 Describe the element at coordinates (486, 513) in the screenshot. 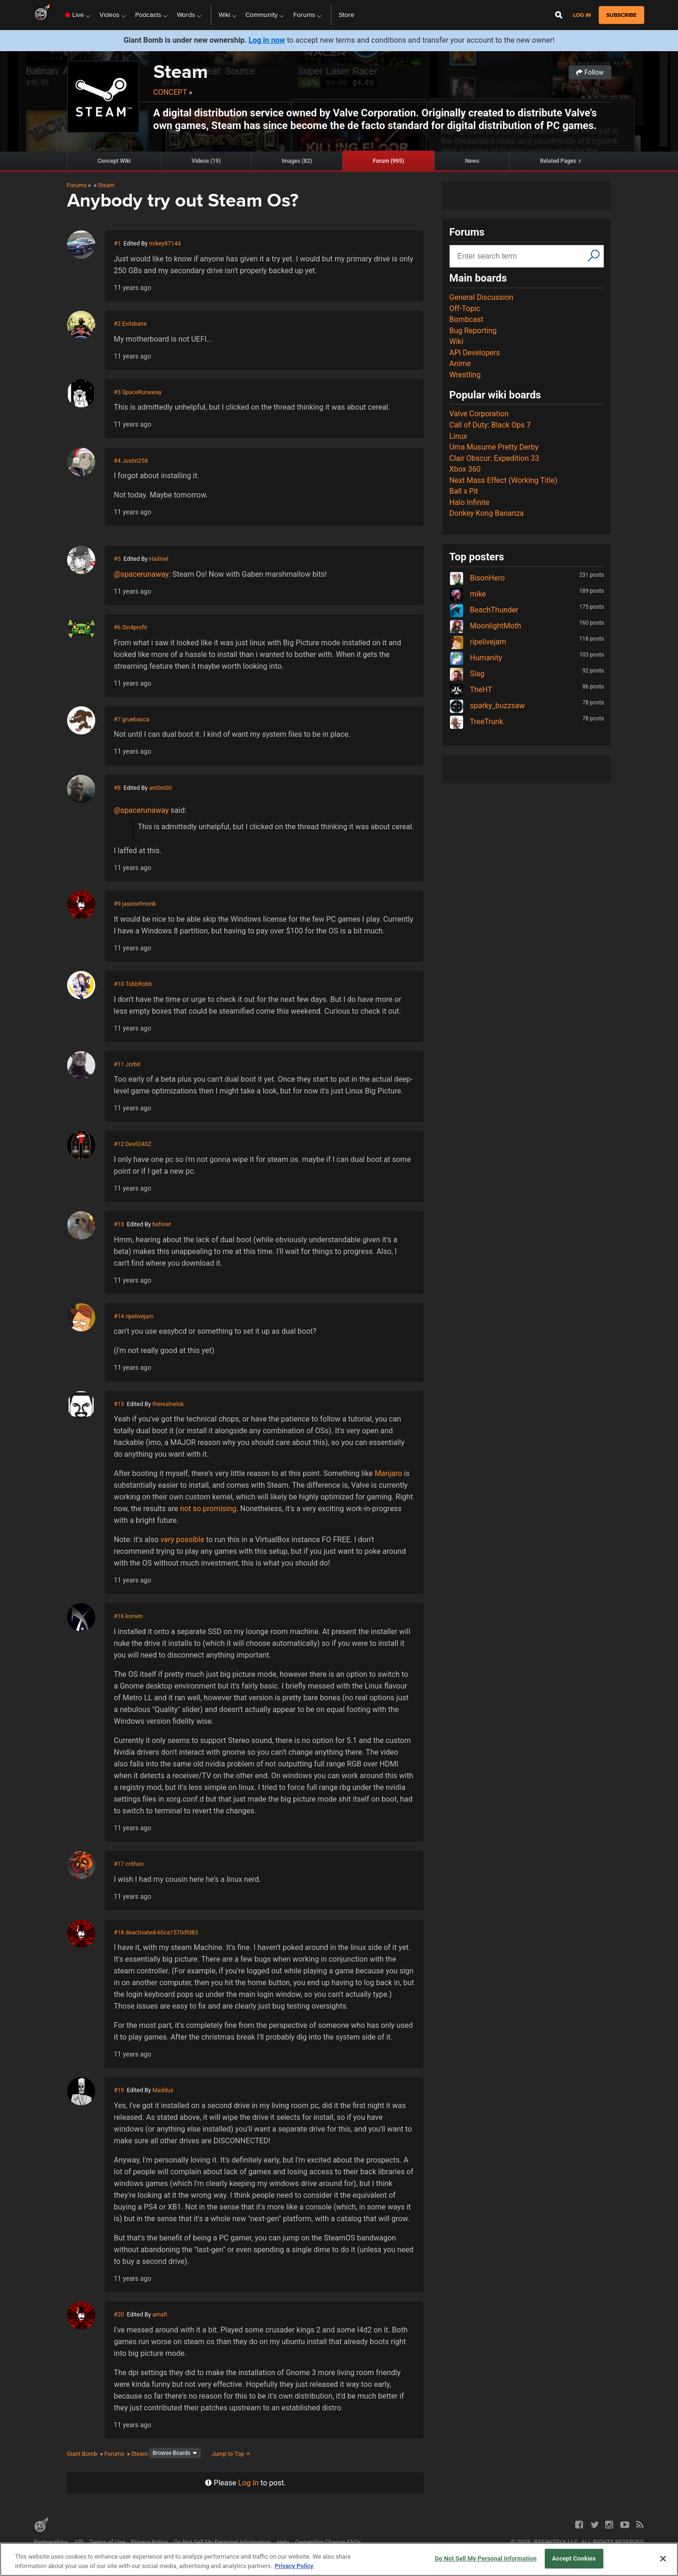

I see `Donkey Kong Bananza` at that location.